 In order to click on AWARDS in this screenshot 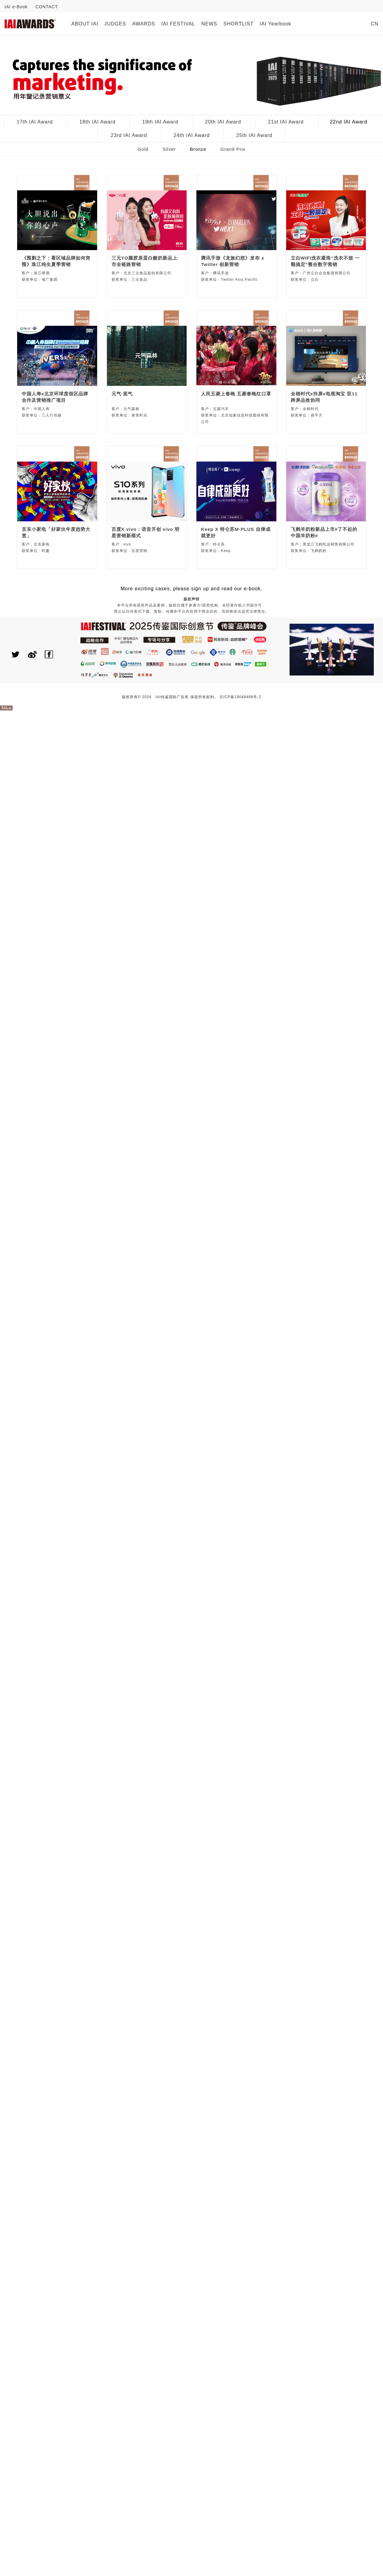, I will do `click(143, 23)`.